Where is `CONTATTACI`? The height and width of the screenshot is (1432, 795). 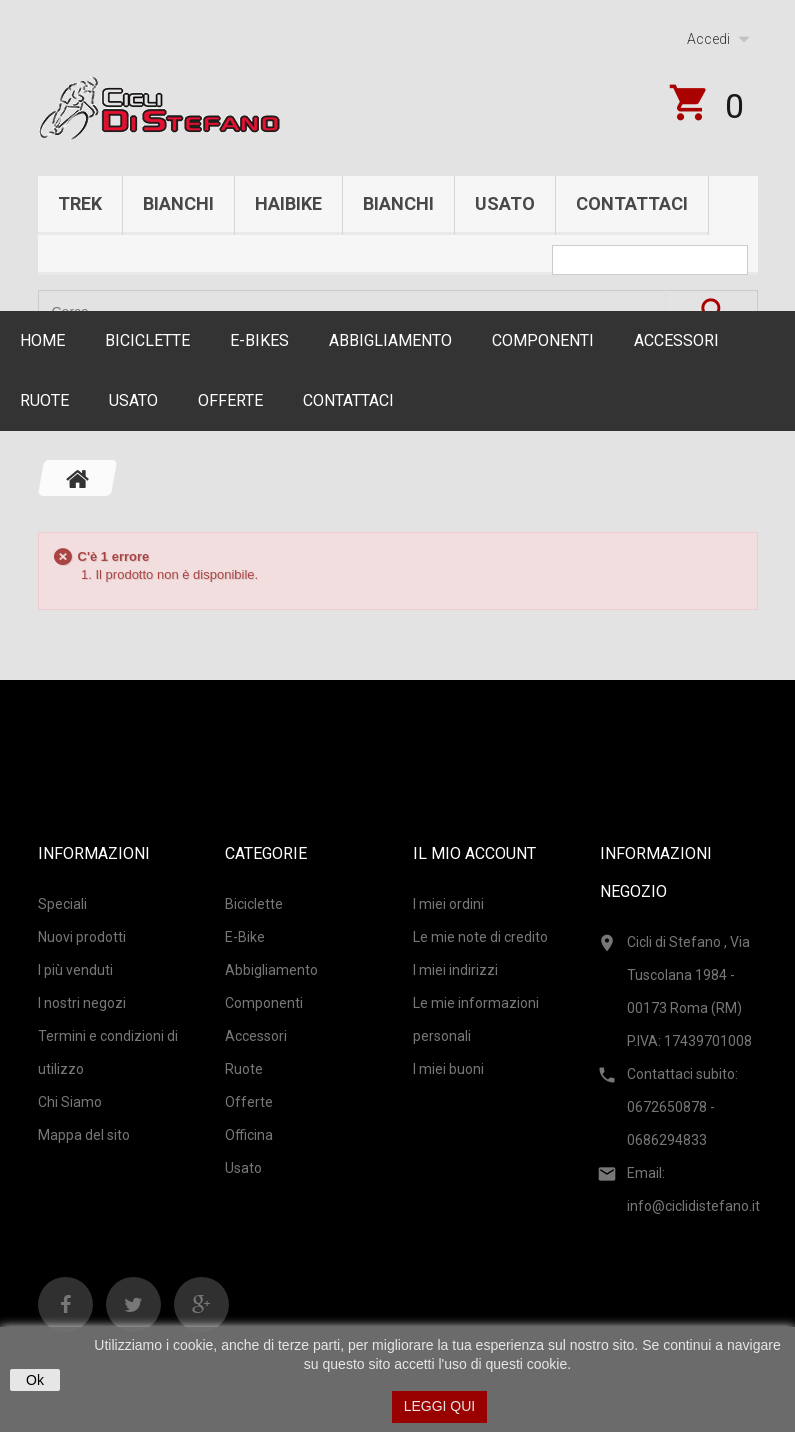
CONTATTACI is located at coordinates (348, 400).